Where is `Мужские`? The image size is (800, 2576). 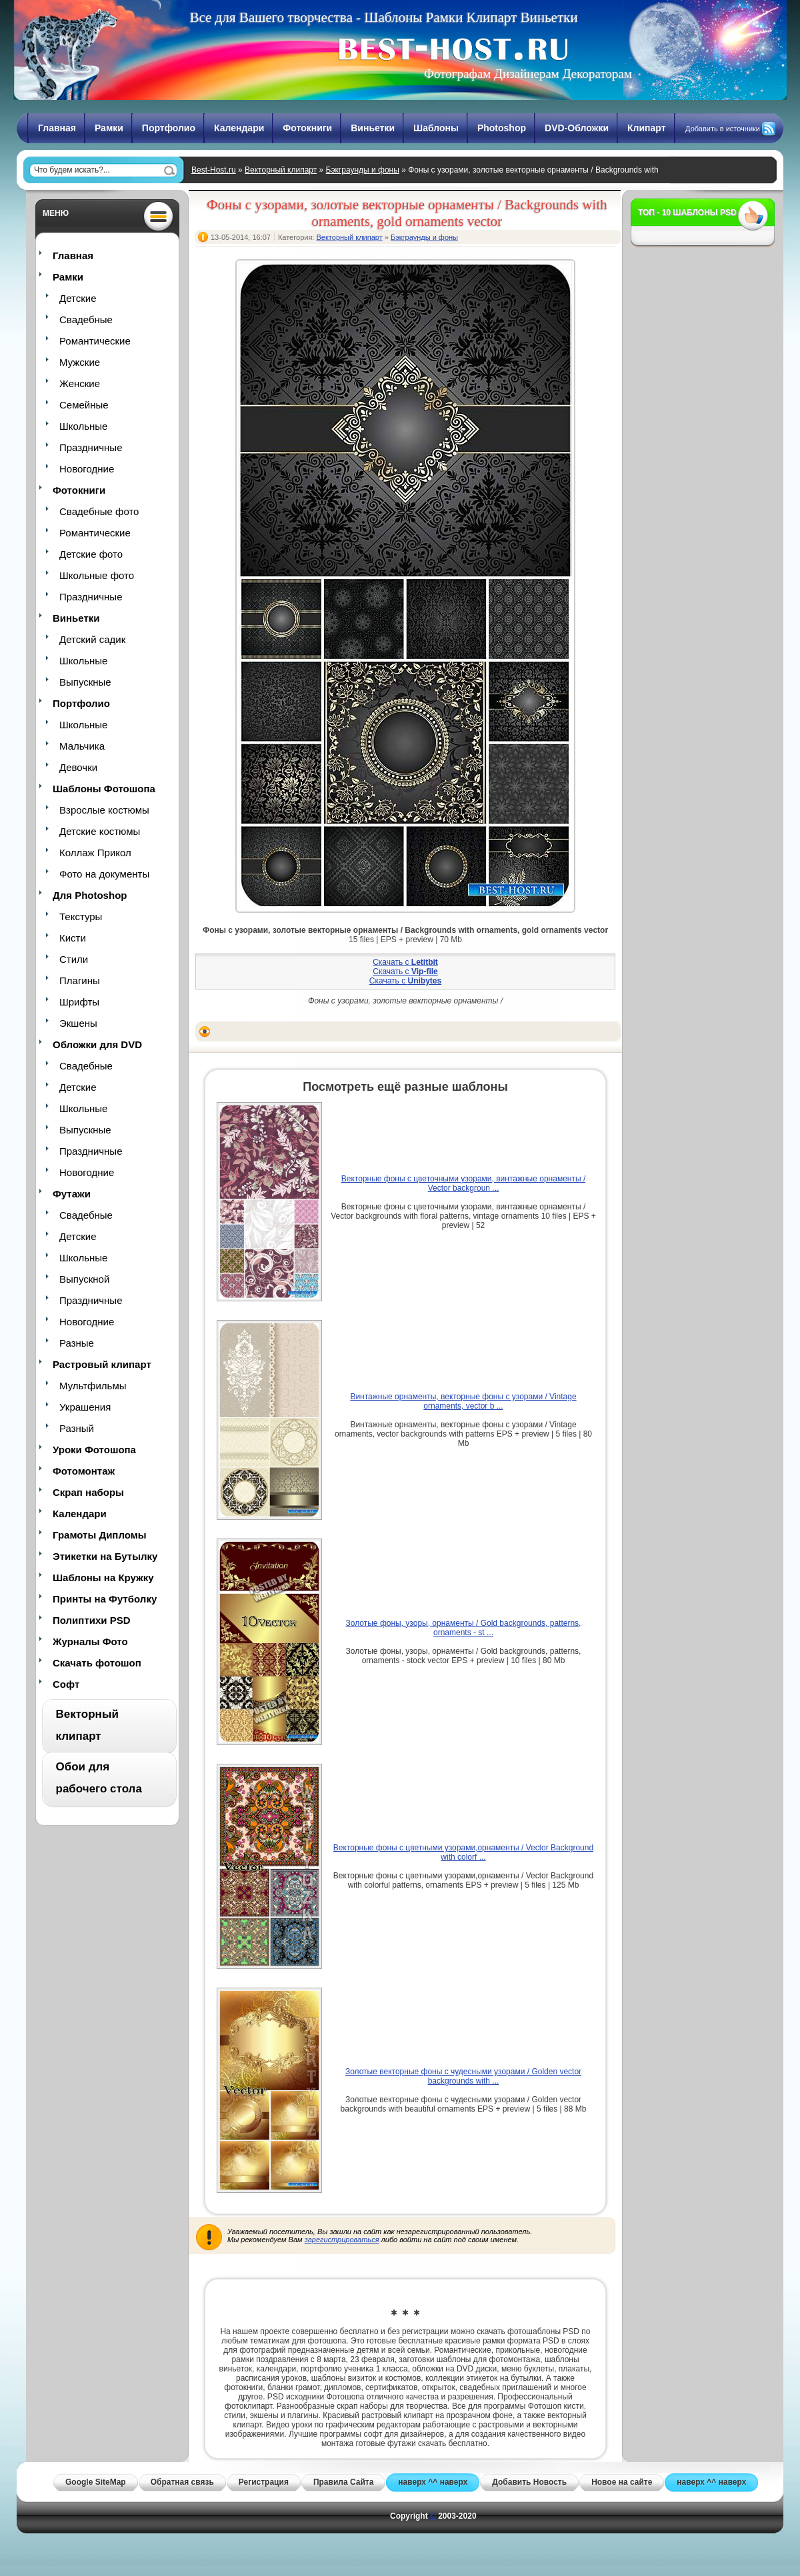 Мужские is located at coordinates (79, 362).